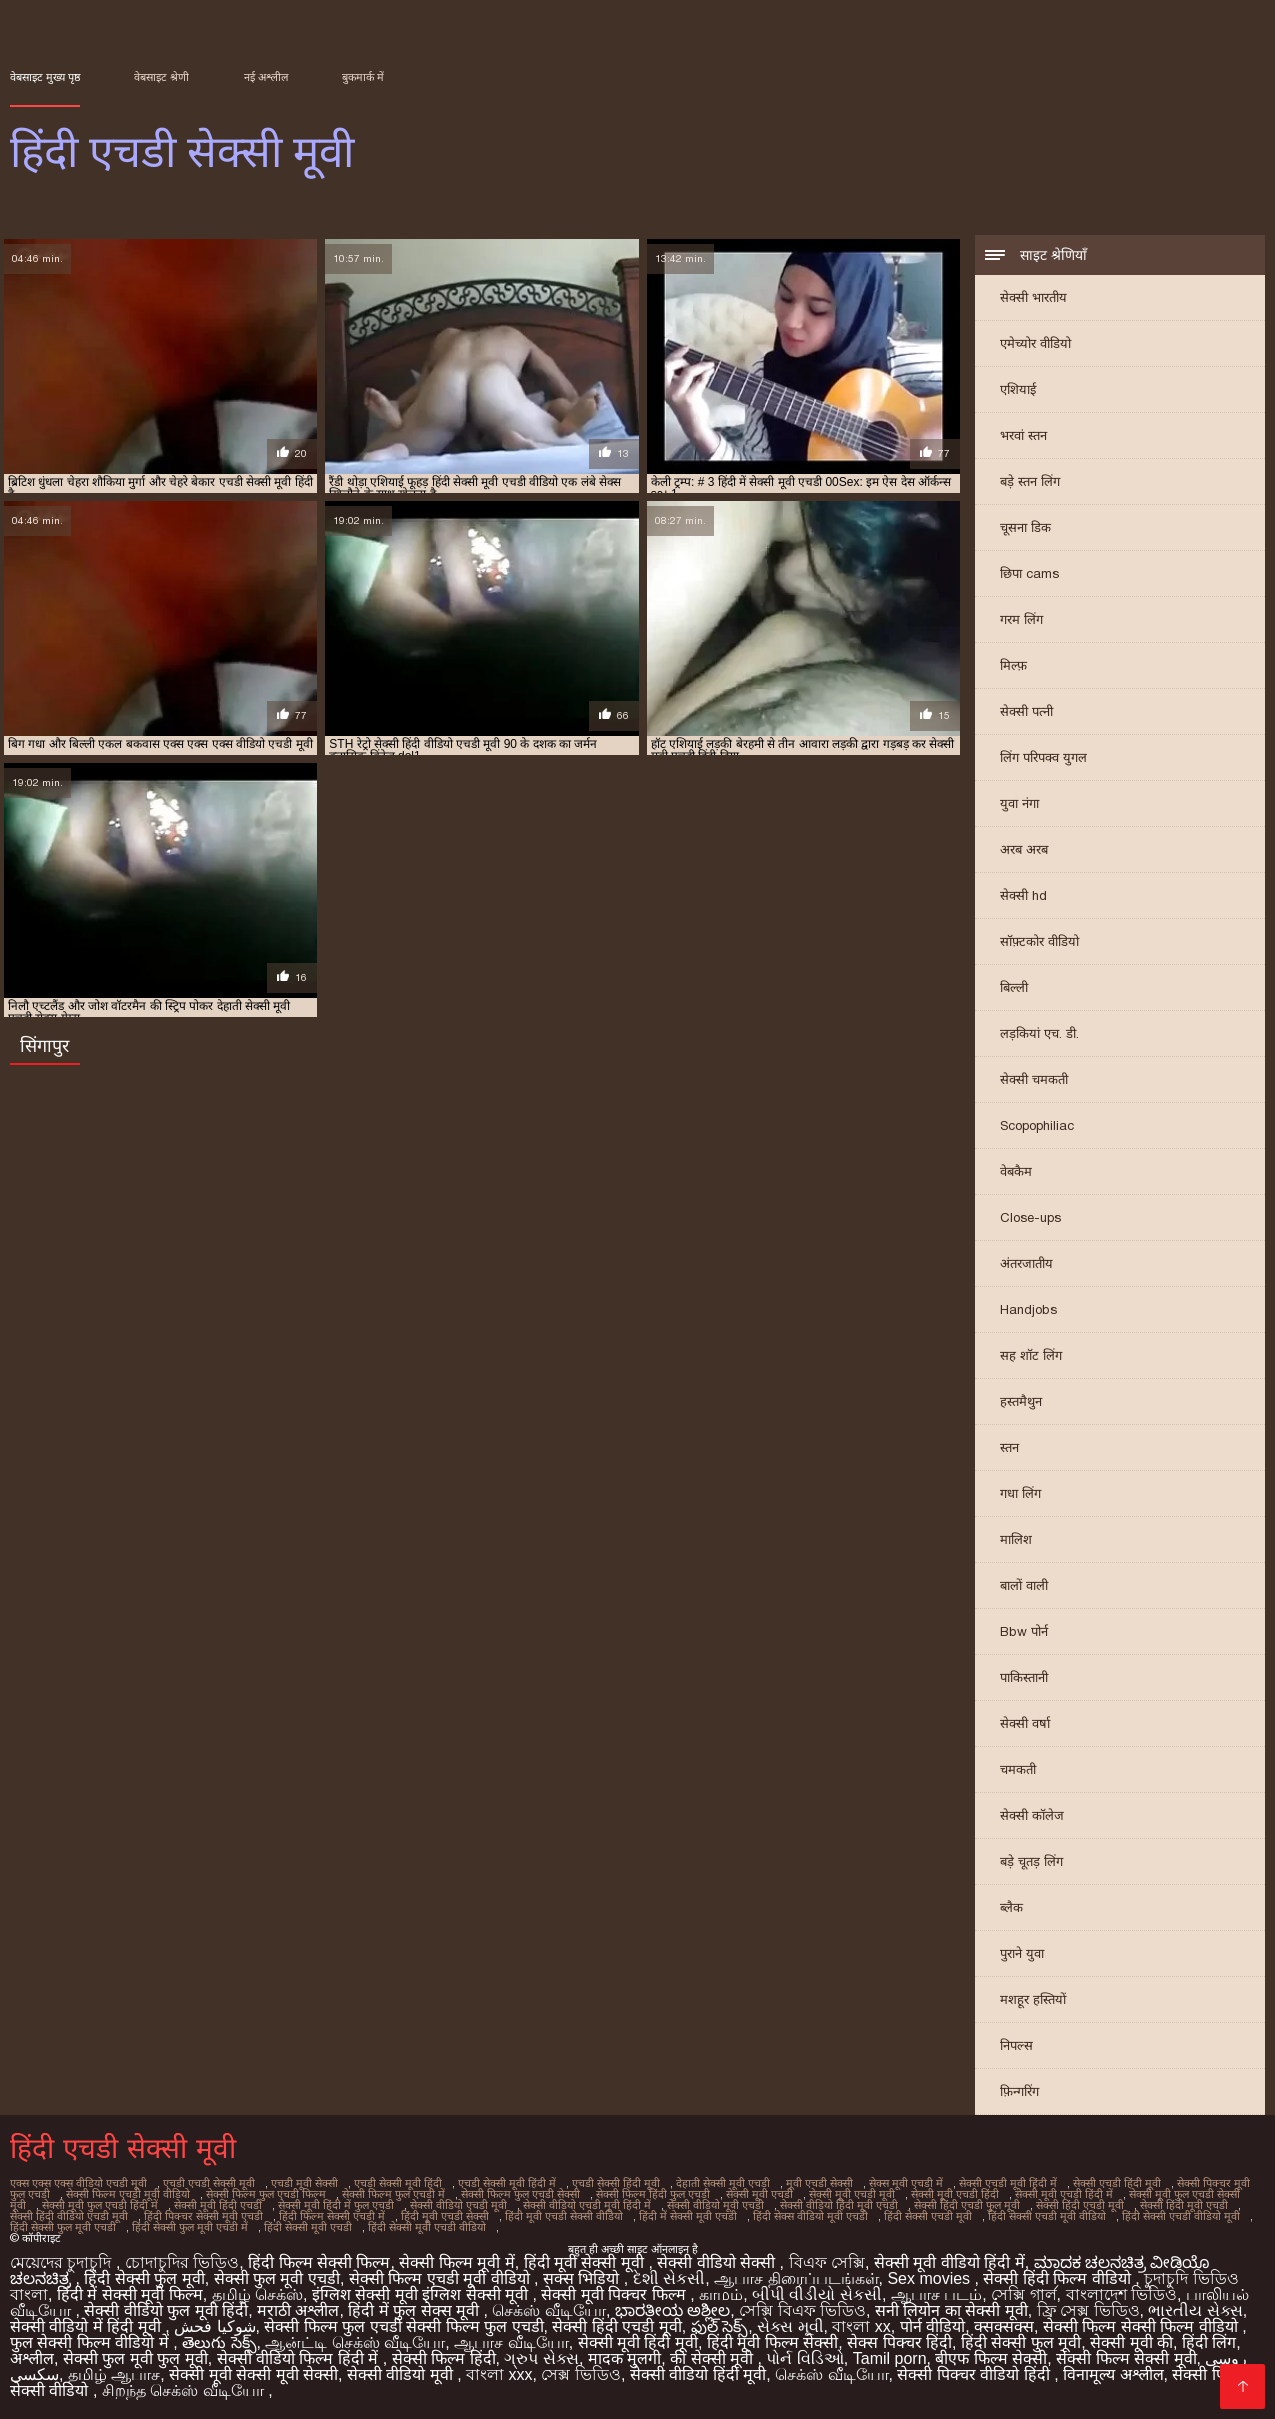 This screenshot has width=1275, height=2419. What do you see at coordinates (1121, 2294) in the screenshot?
I see `বাংলাদেশ ভিডিও` at bounding box center [1121, 2294].